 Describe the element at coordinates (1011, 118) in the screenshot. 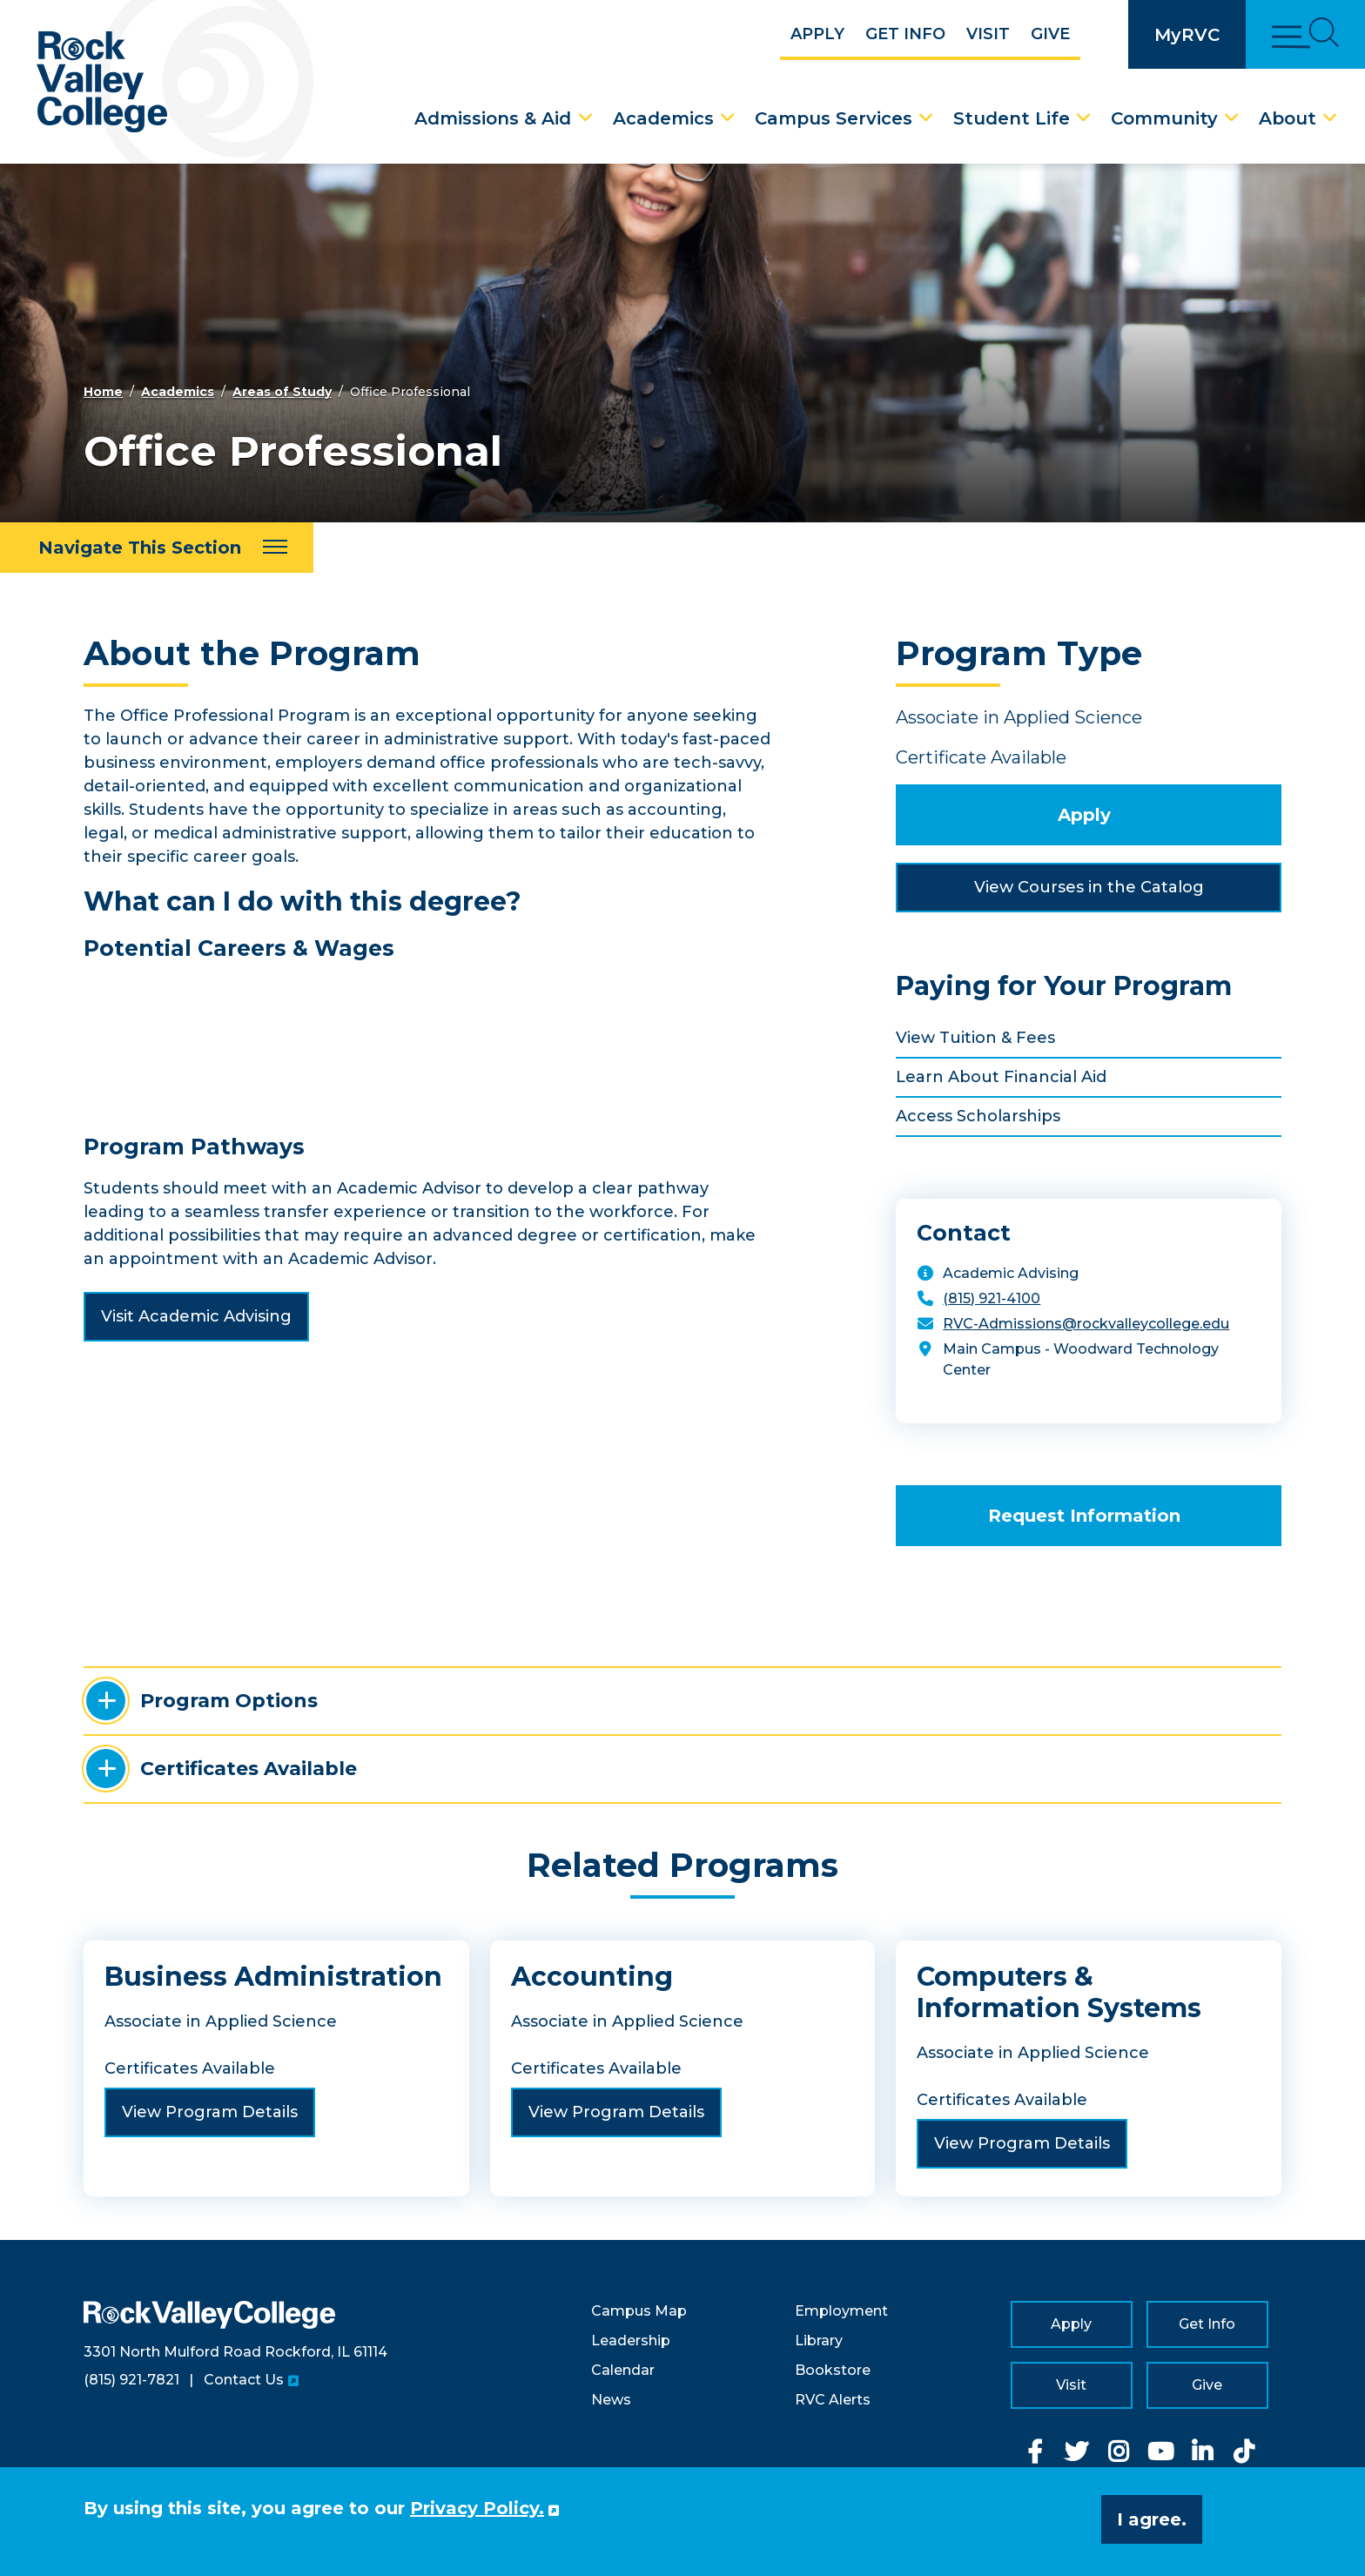

I see `Student Life` at that location.